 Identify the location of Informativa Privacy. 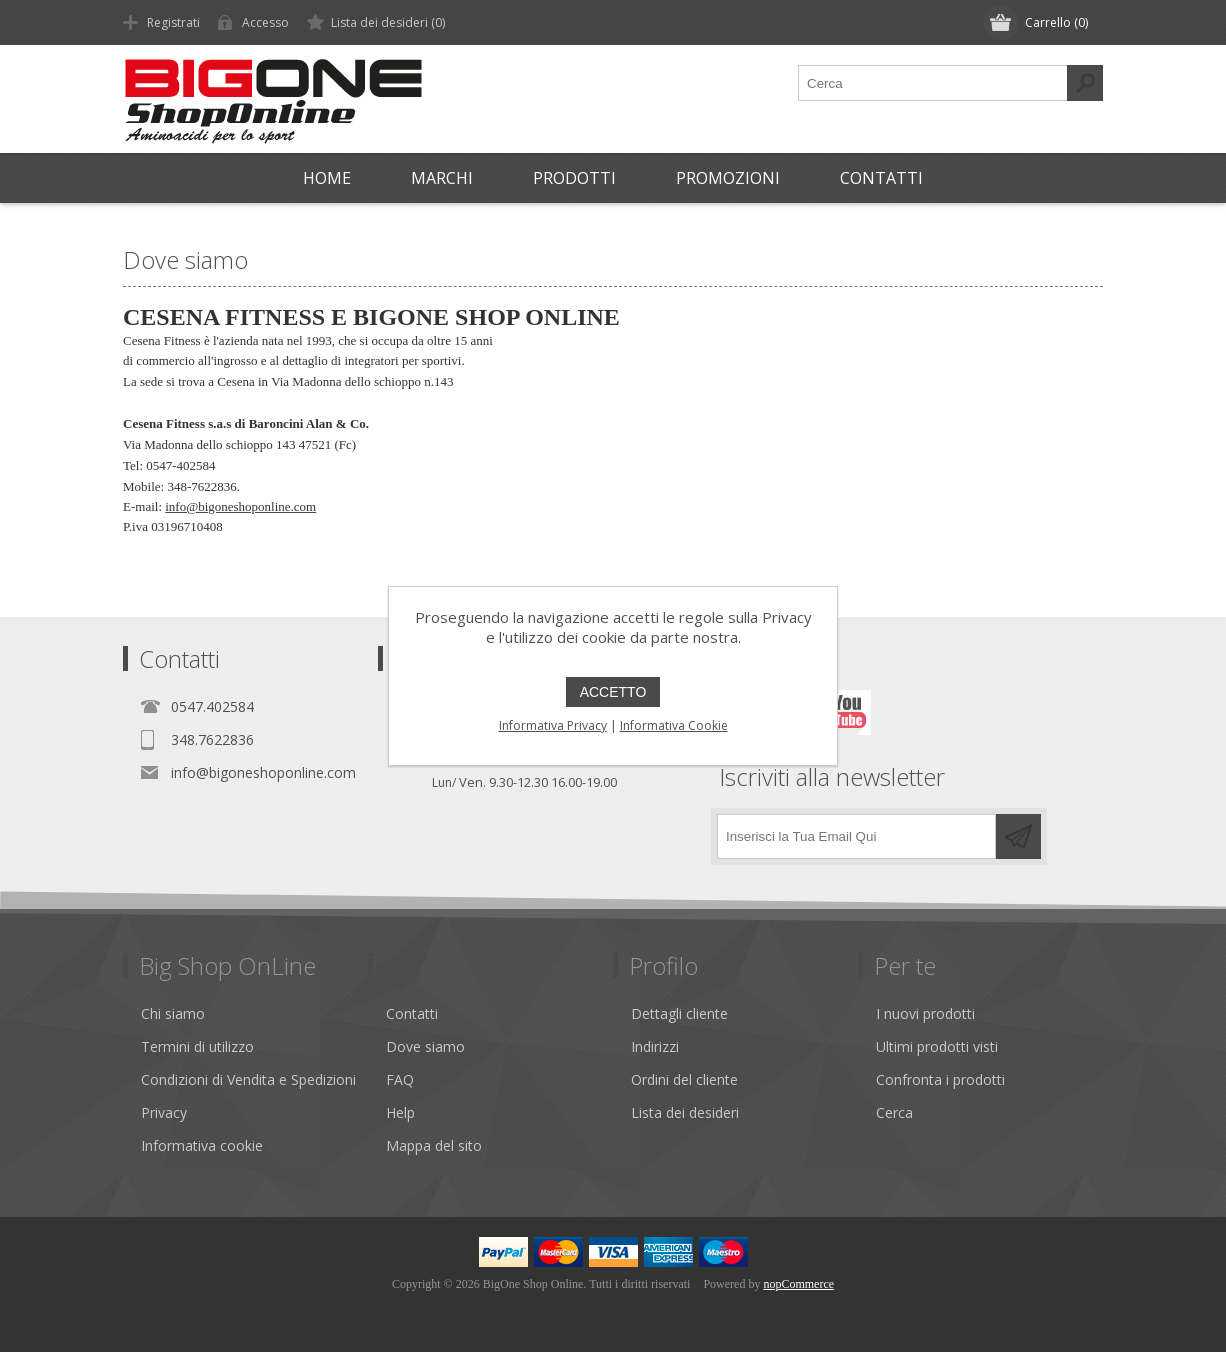
(553, 725).